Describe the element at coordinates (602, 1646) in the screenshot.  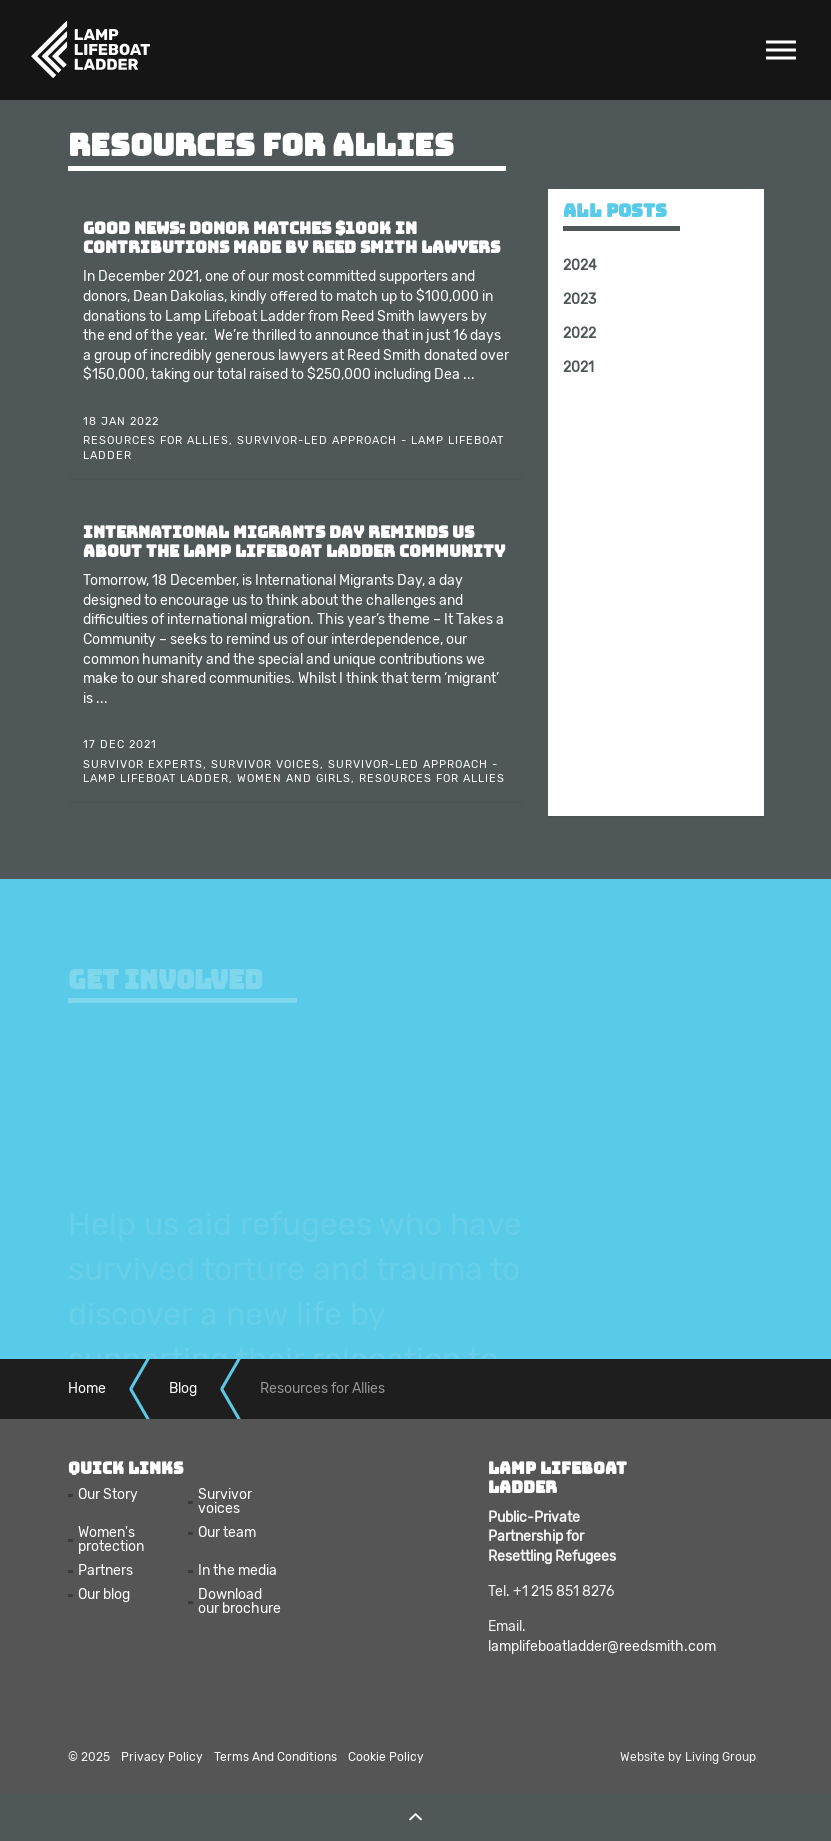
I see `lamplifeboatladder@reedsmith.com` at that location.